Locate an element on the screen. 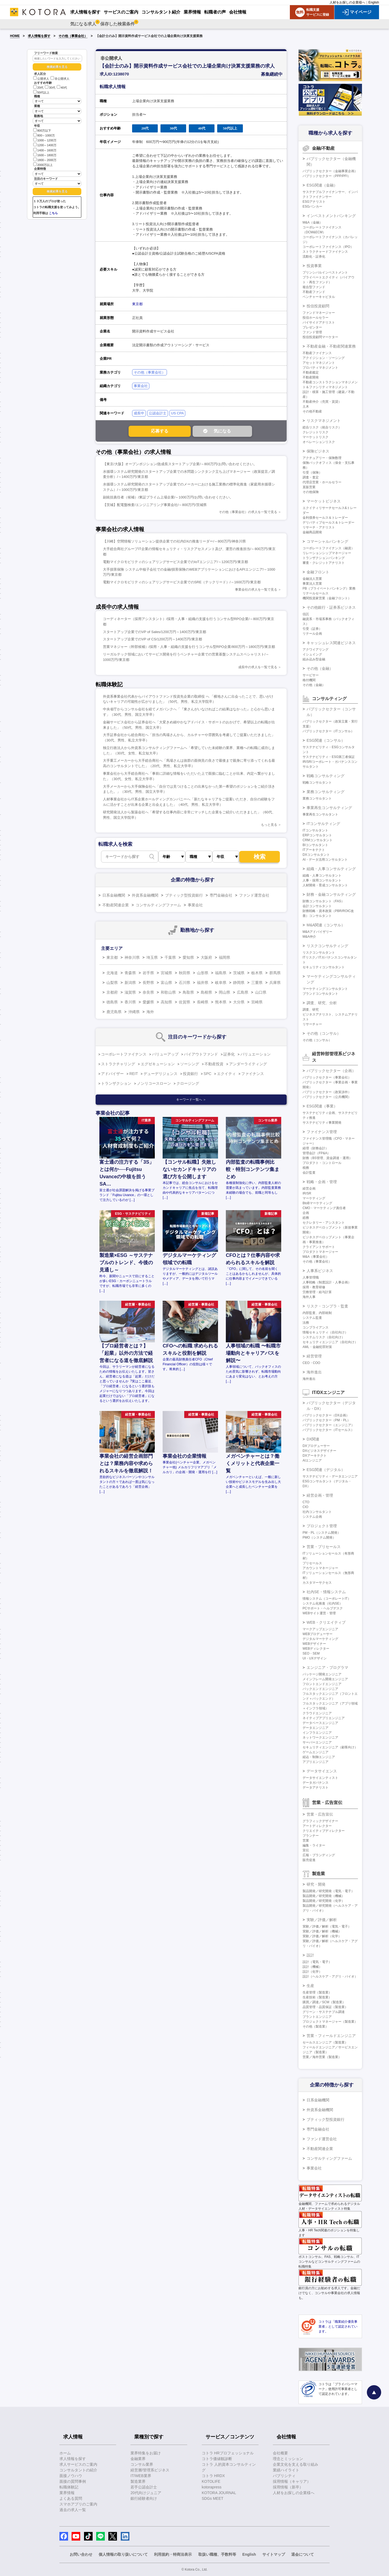 Image resolution: width=389 pixels, height=2576 pixels. プラントエンジニア is located at coordinates (317, 2017).